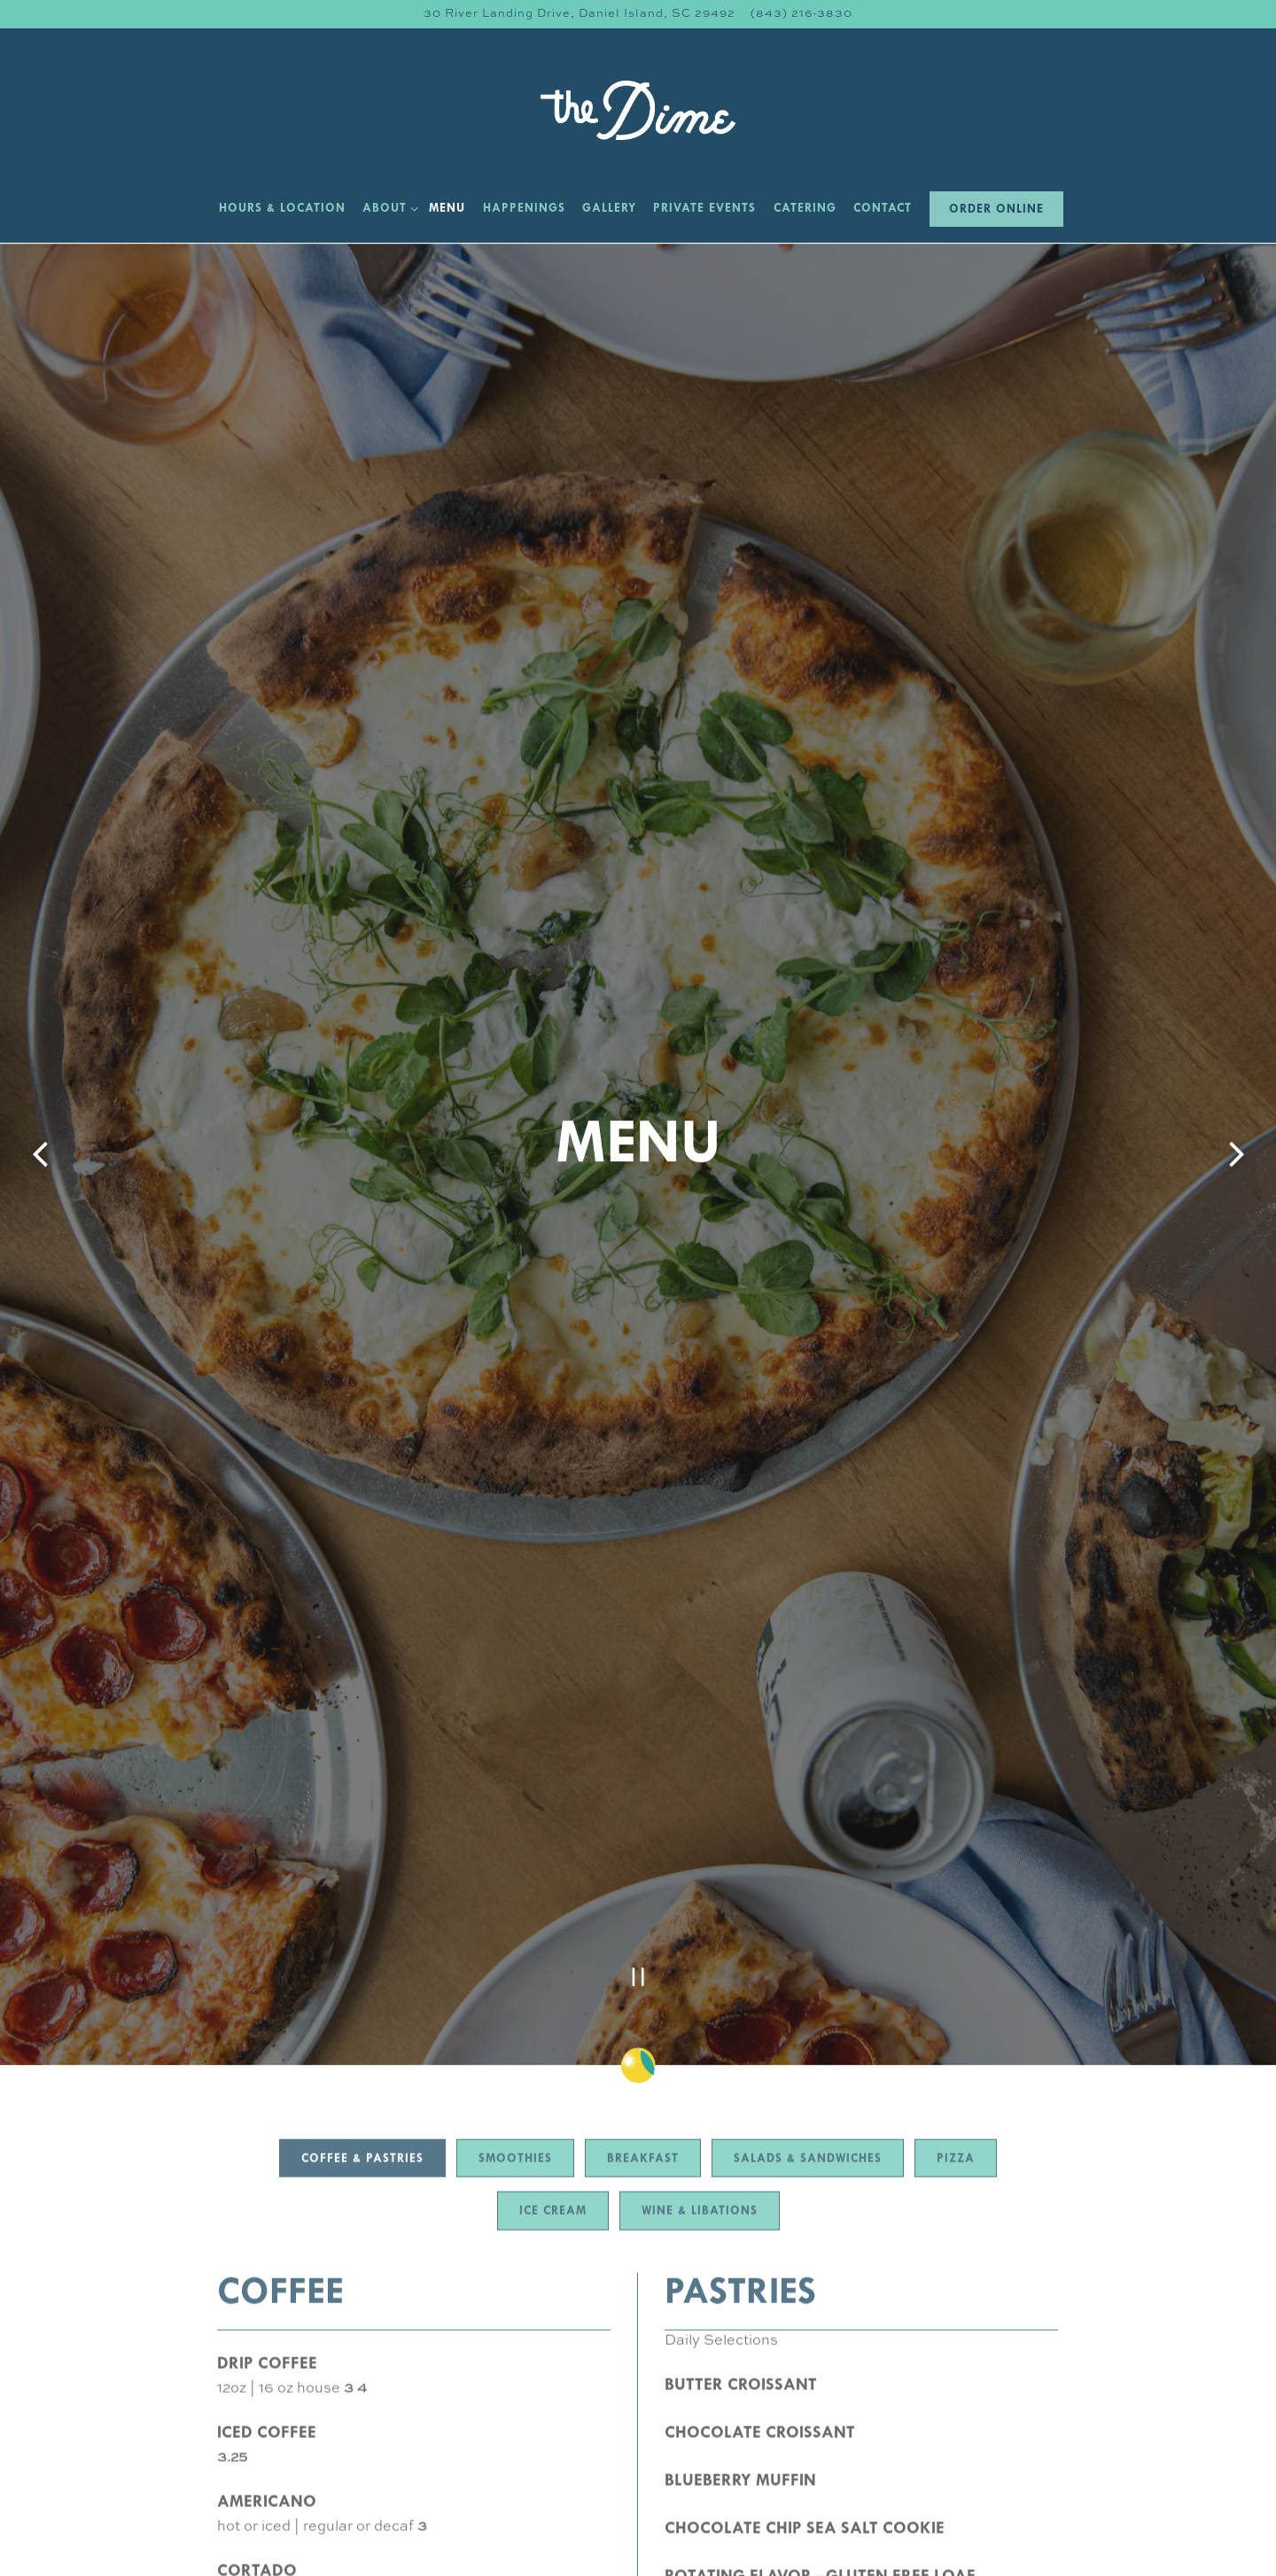 Image resolution: width=1276 pixels, height=2576 pixels. I want to click on Gallery [button], so click(609, 209).